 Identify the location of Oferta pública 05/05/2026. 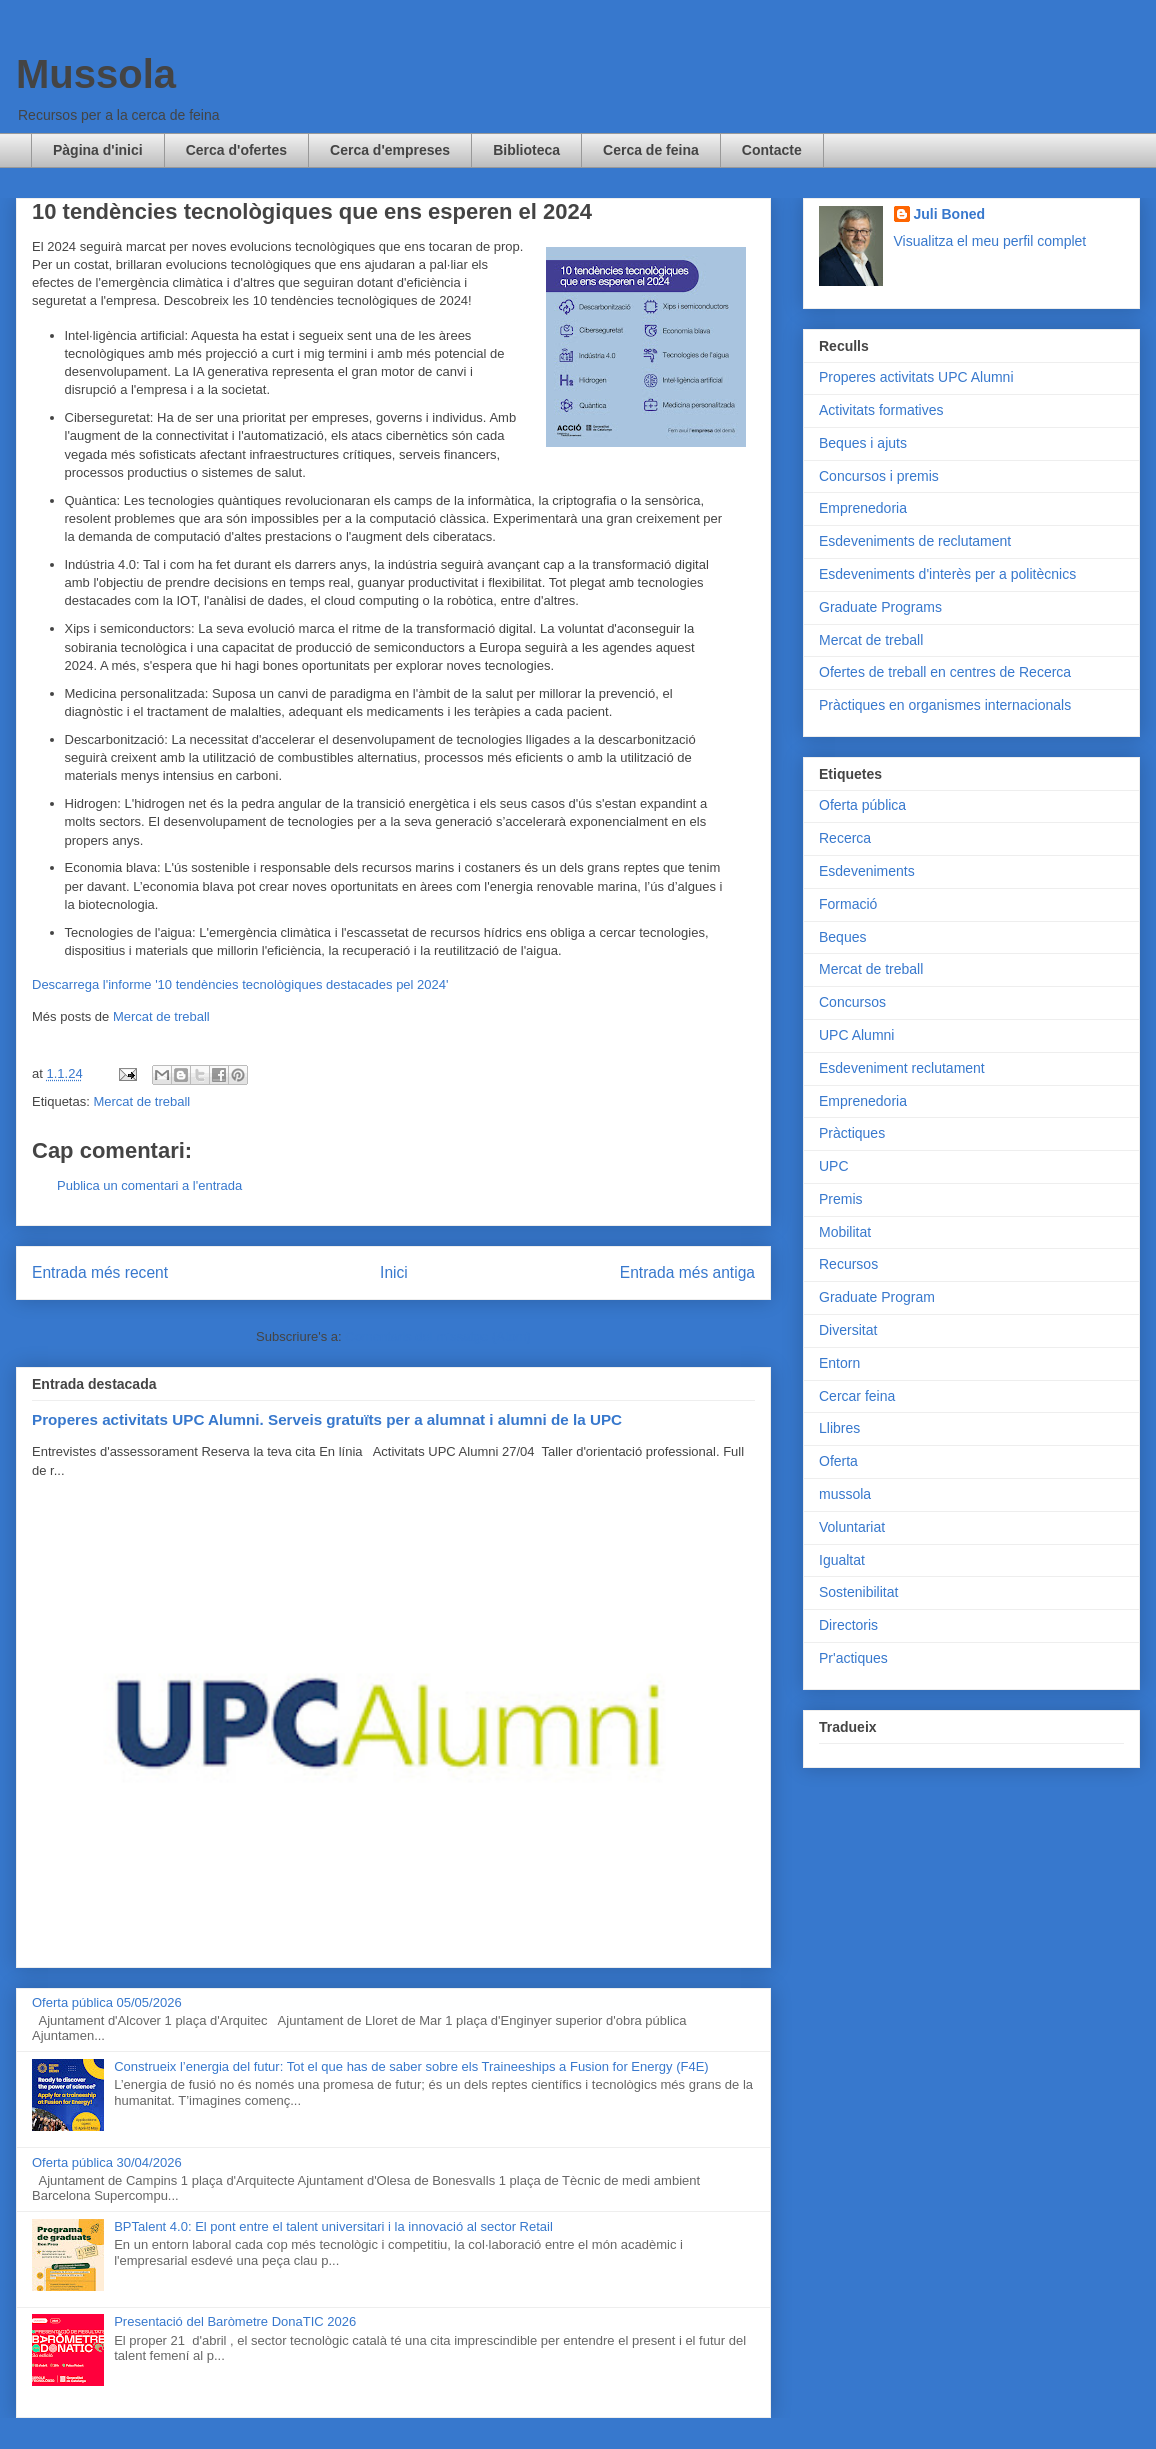
(107, 2002).